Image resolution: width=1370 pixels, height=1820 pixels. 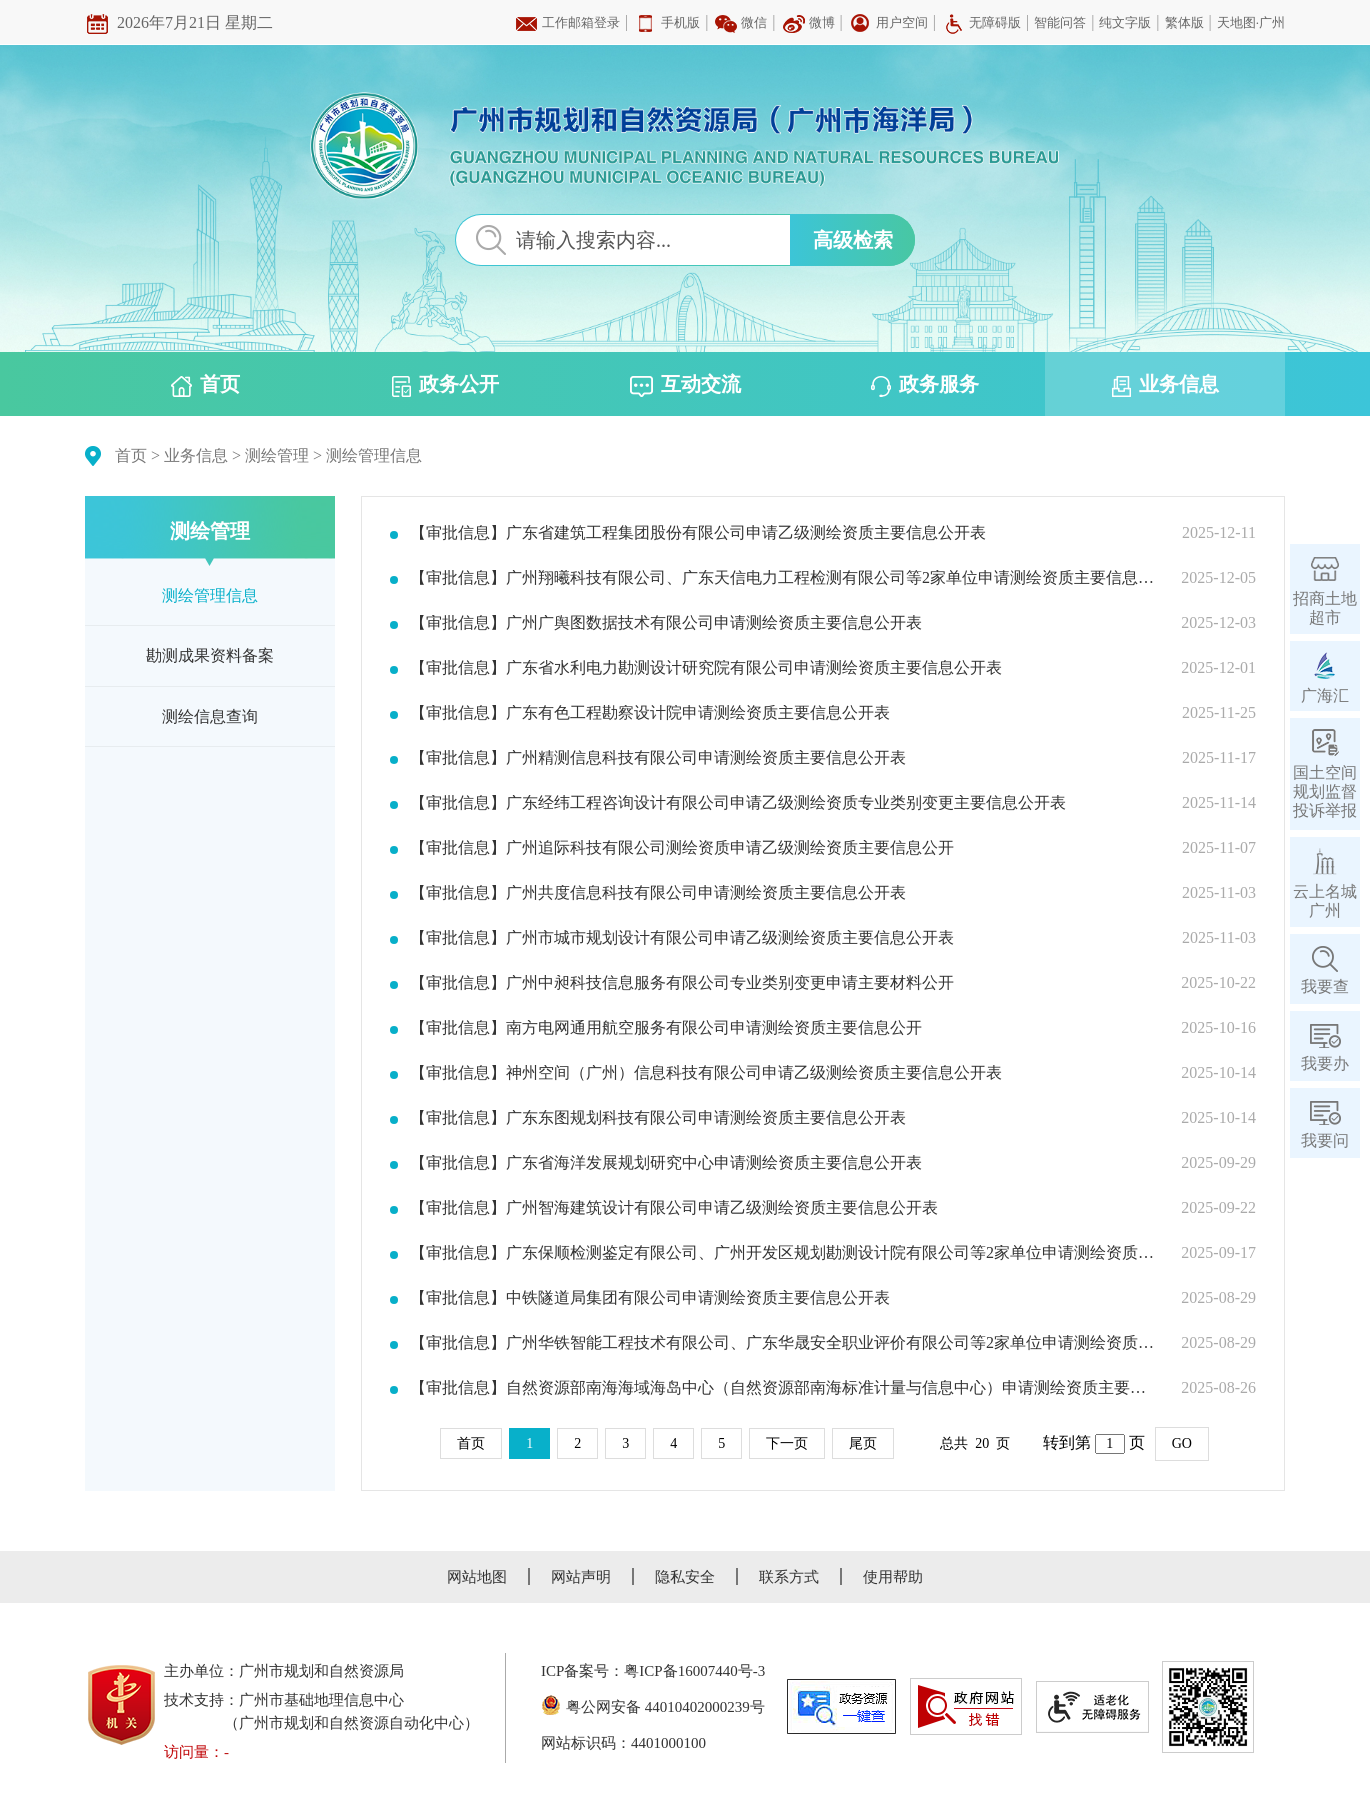 I want to click on 【审批信息】广州市城市规划设计有限公司申请乙级测绘资质主要信息公开表, so click(x=682, y=938).